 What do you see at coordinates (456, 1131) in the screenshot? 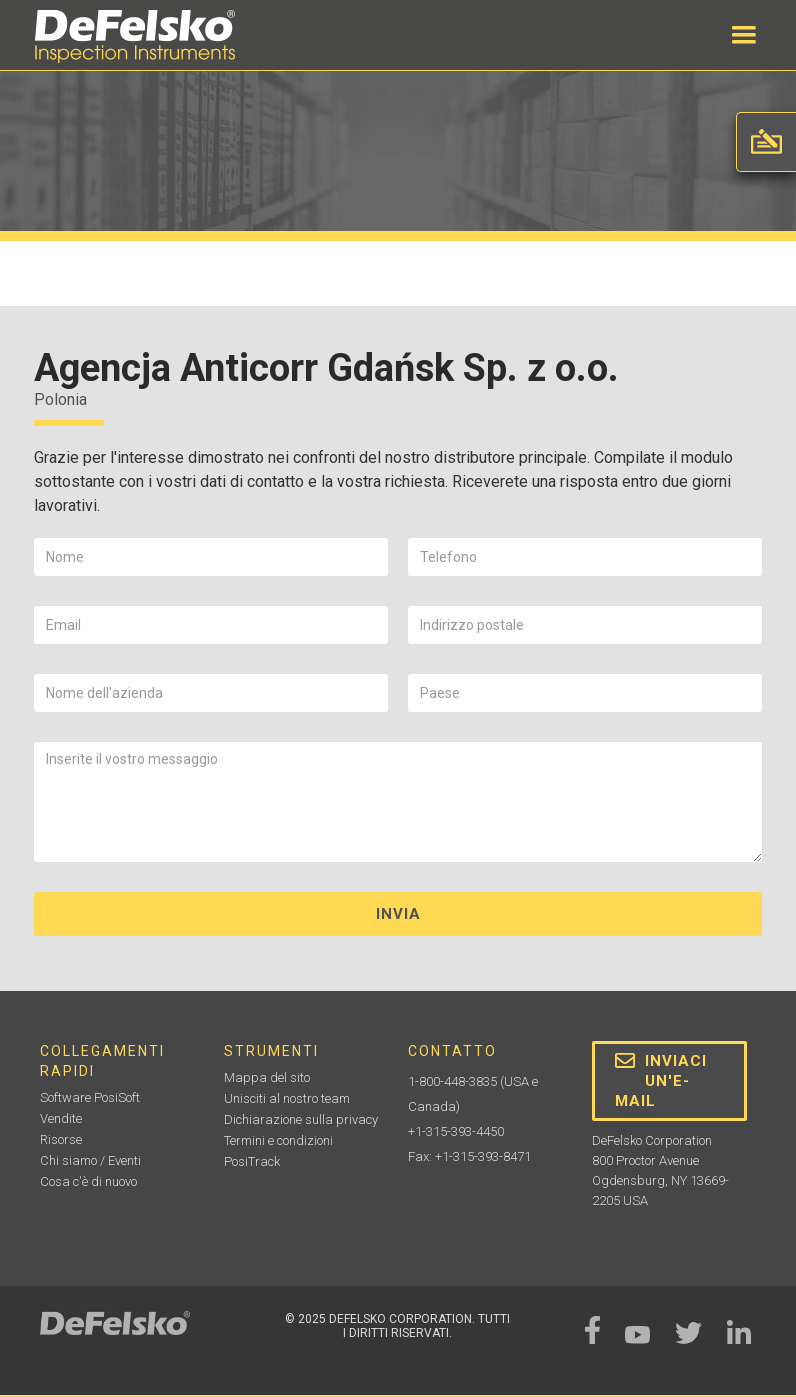
I see `+1-315-393-4450` at bounding box center [456, 1131].